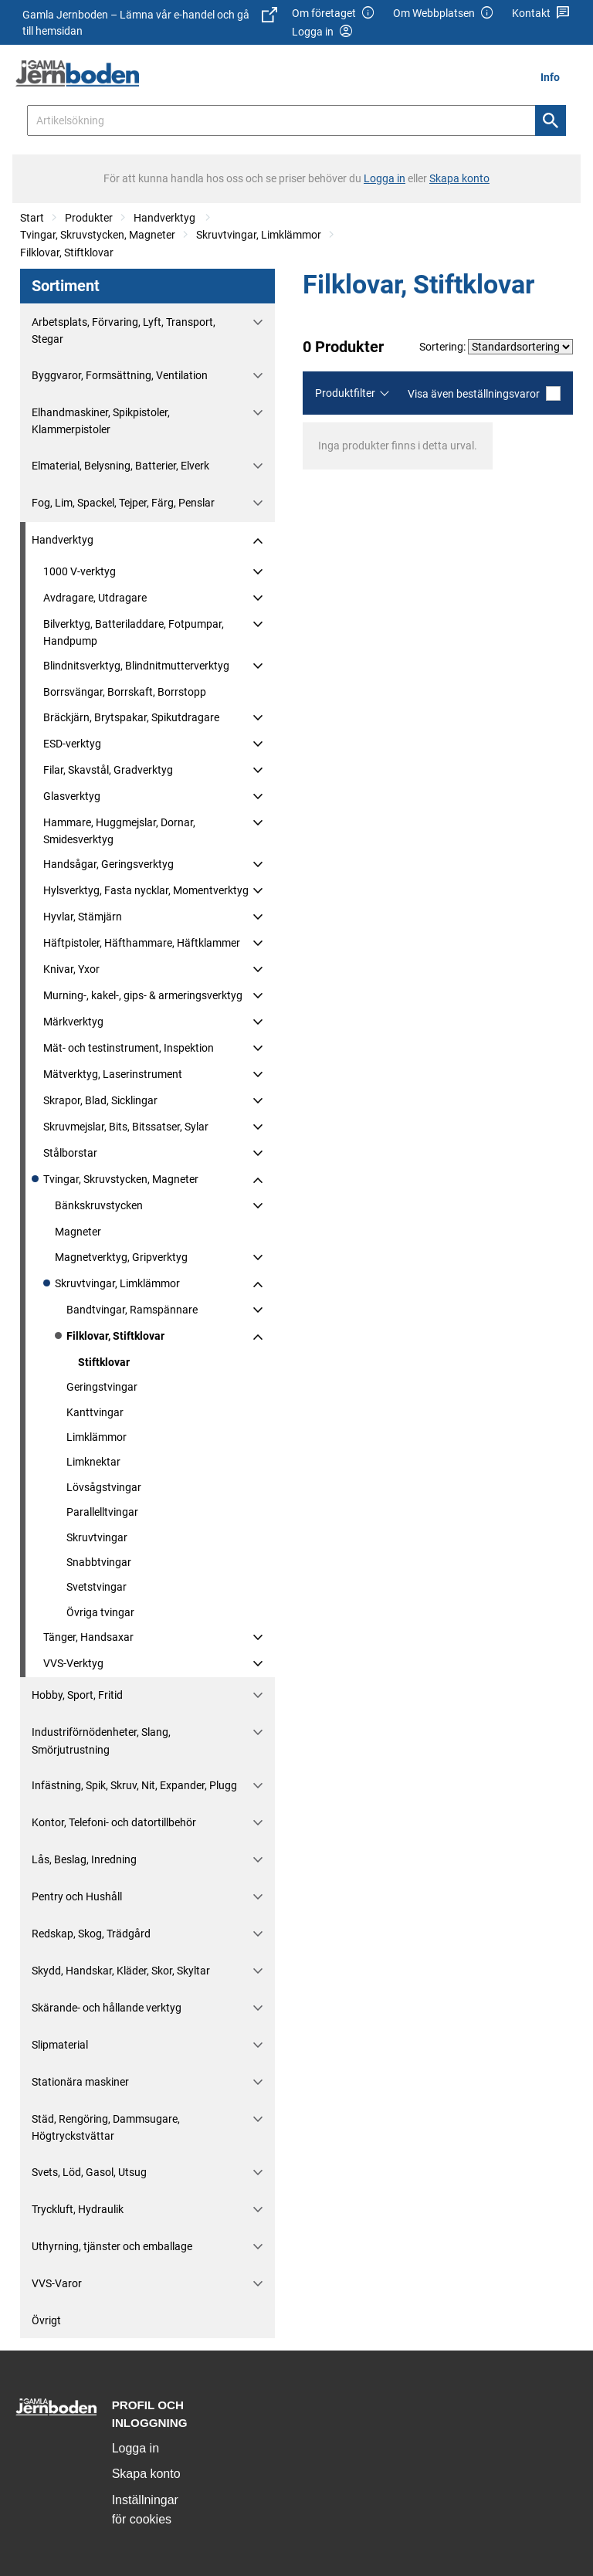  Describe the element at coordinates (128, 1048) in the screenshot. I see `Mät- och testinstrument, Inspektion` at that location.